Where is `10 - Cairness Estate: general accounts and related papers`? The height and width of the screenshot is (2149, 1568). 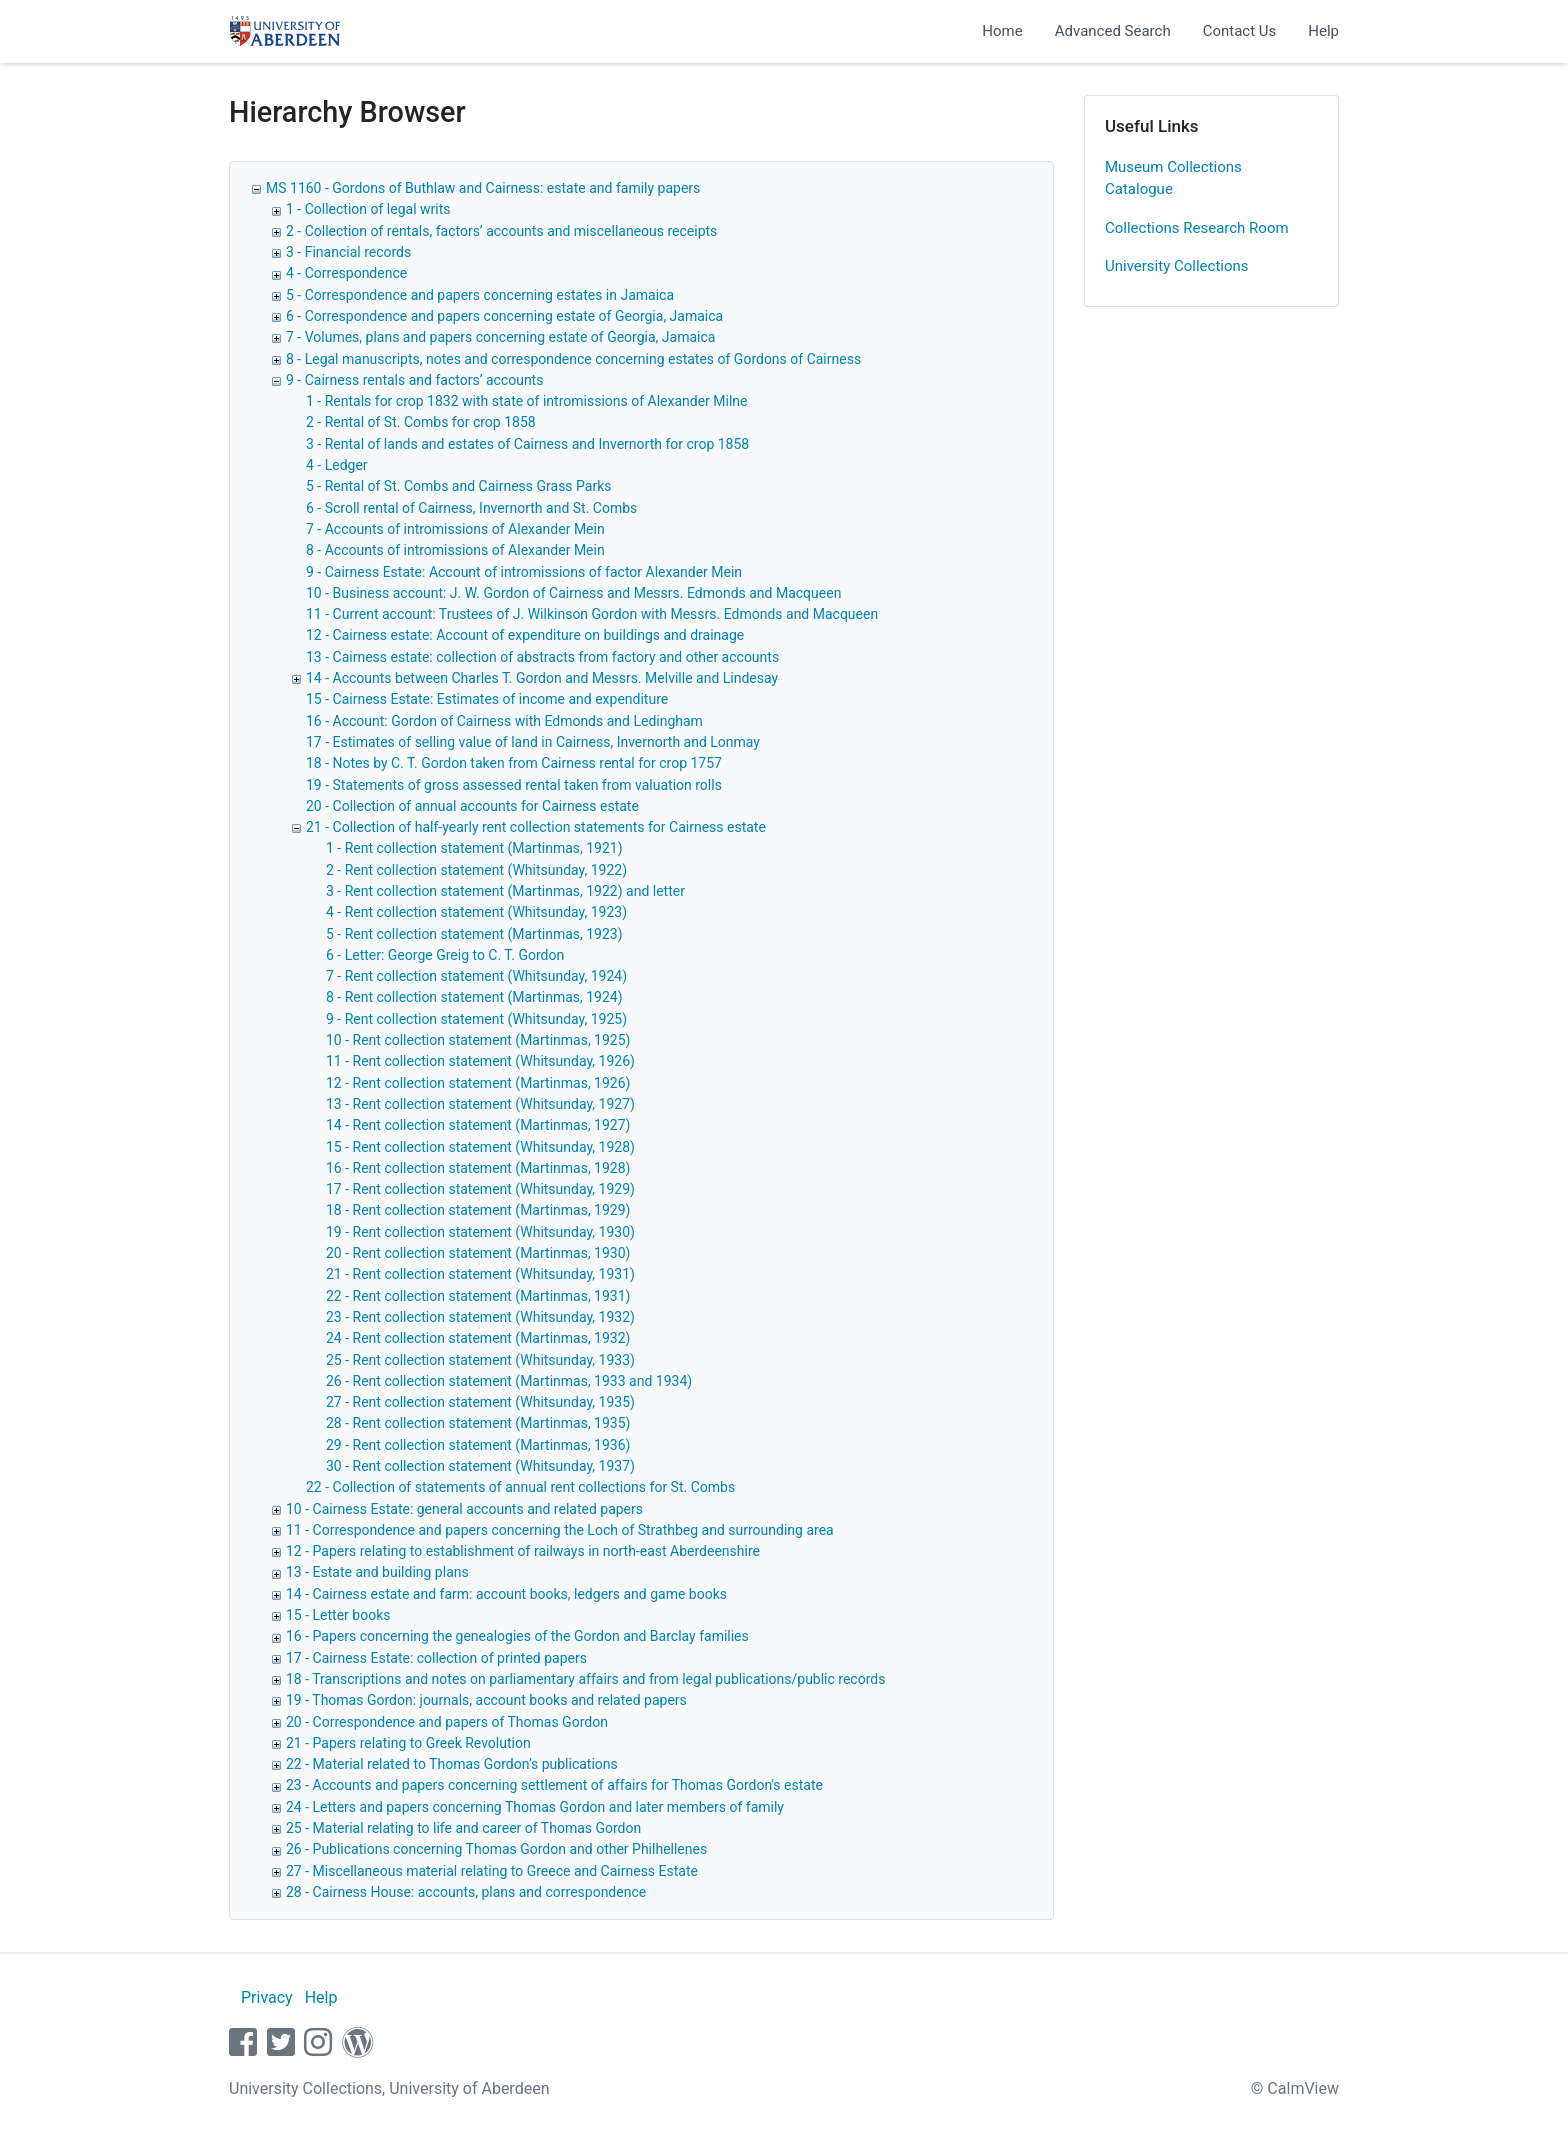 10 - Cairness Estate: general accounts and related papers is located at coordinates (464, 1509).